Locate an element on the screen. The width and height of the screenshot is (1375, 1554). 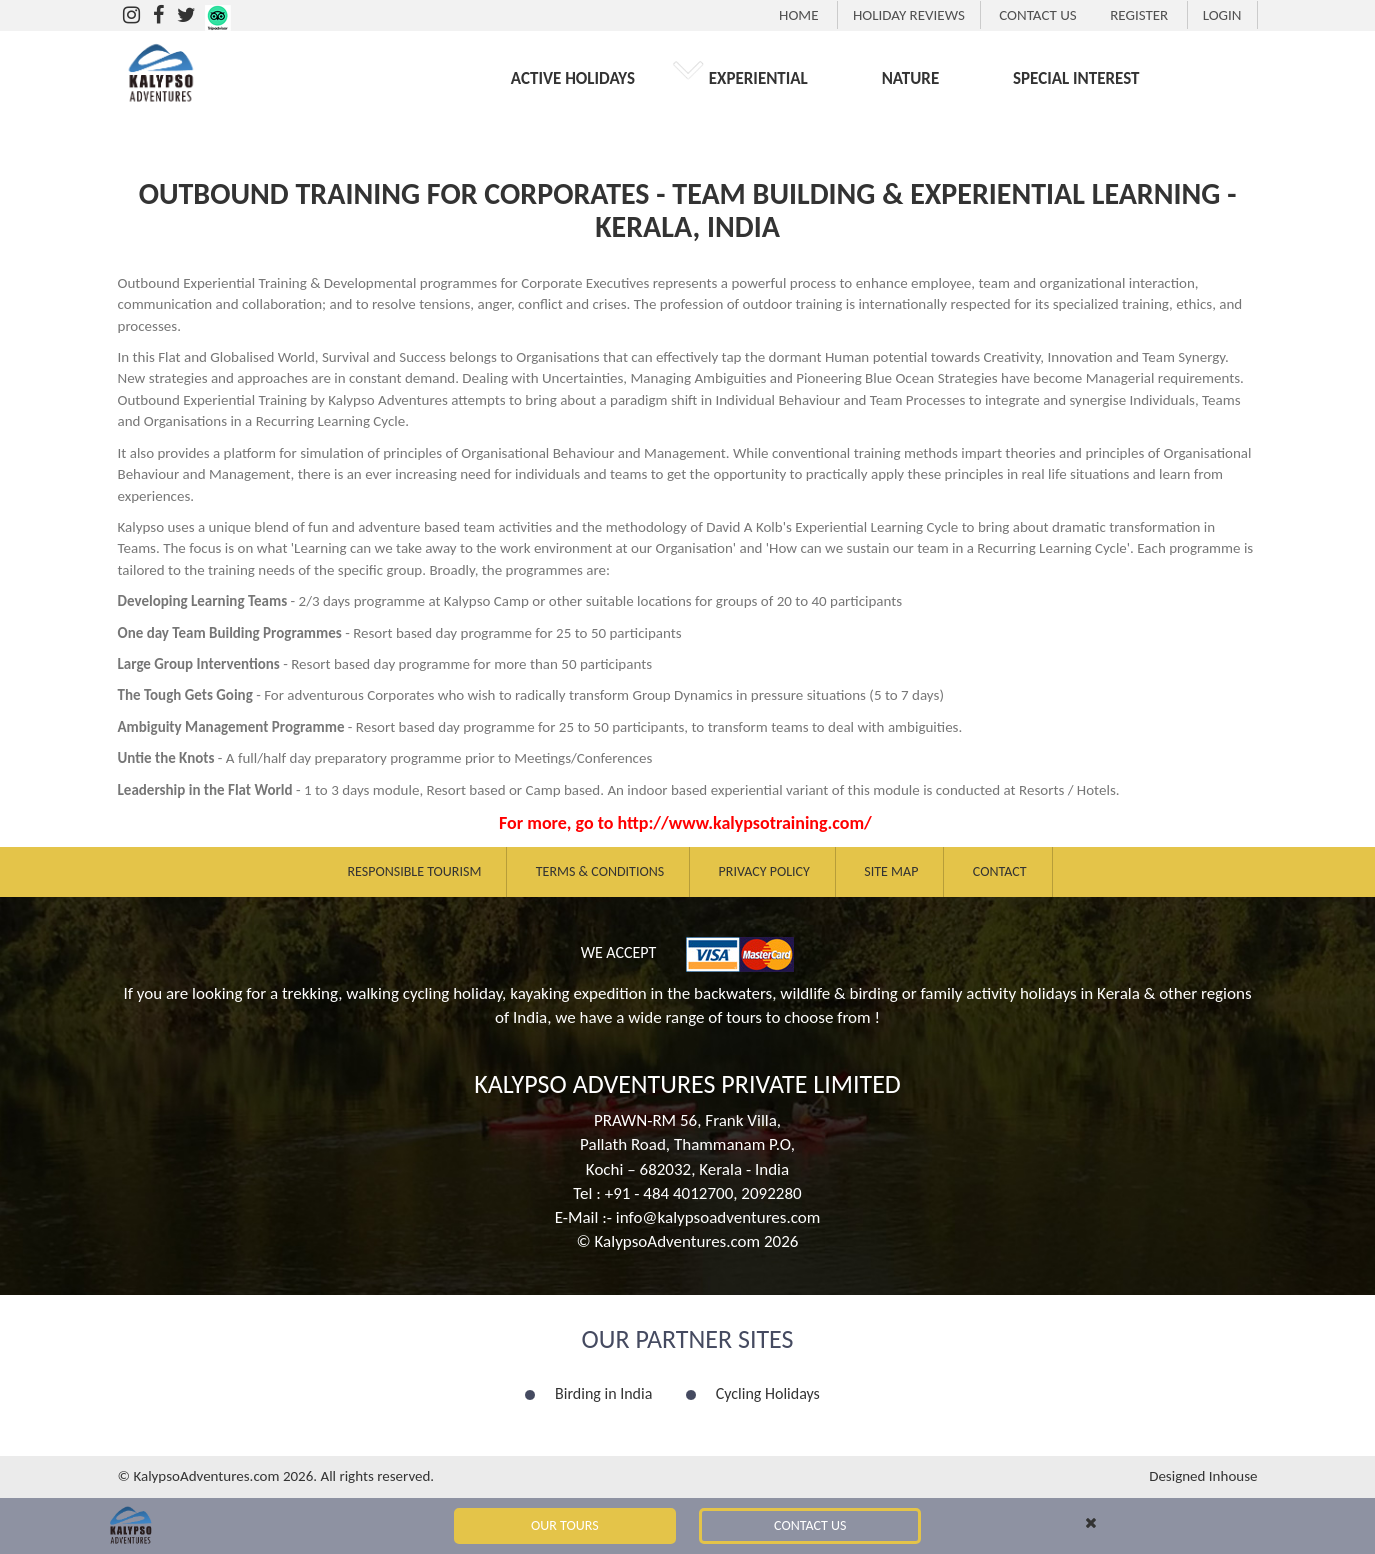
Terms & Conditions is located at coordinates (600, 871).